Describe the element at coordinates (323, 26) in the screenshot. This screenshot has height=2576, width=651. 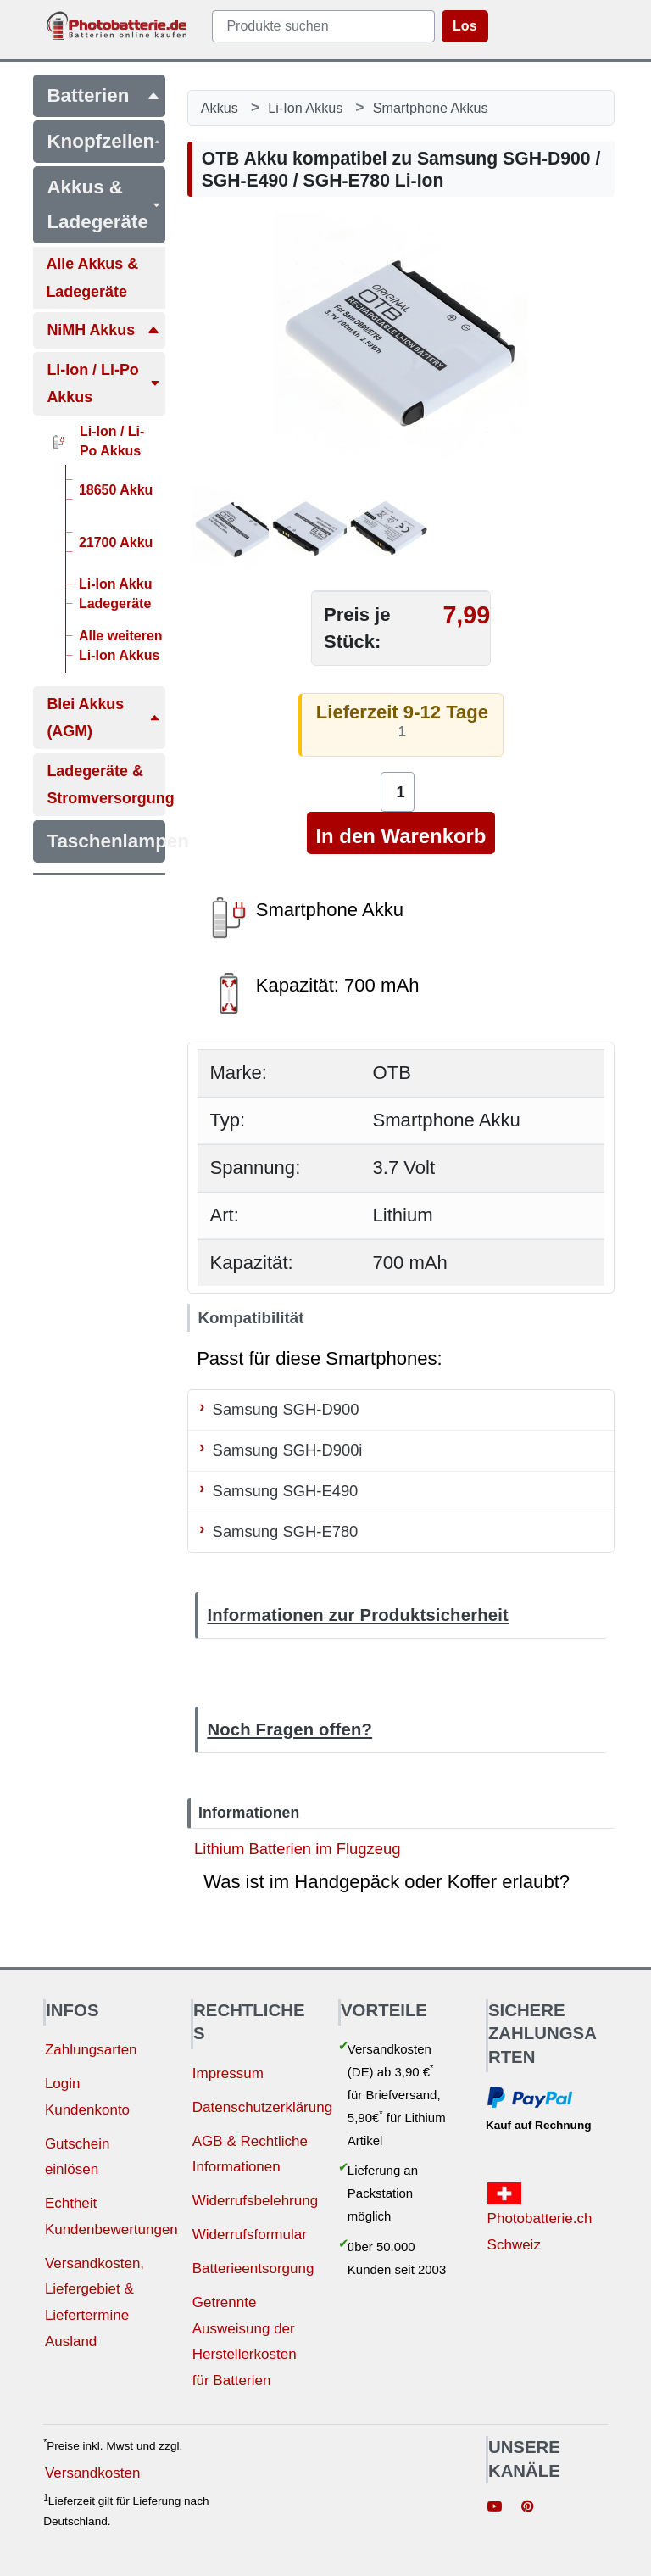
I see `[query]` at that location.